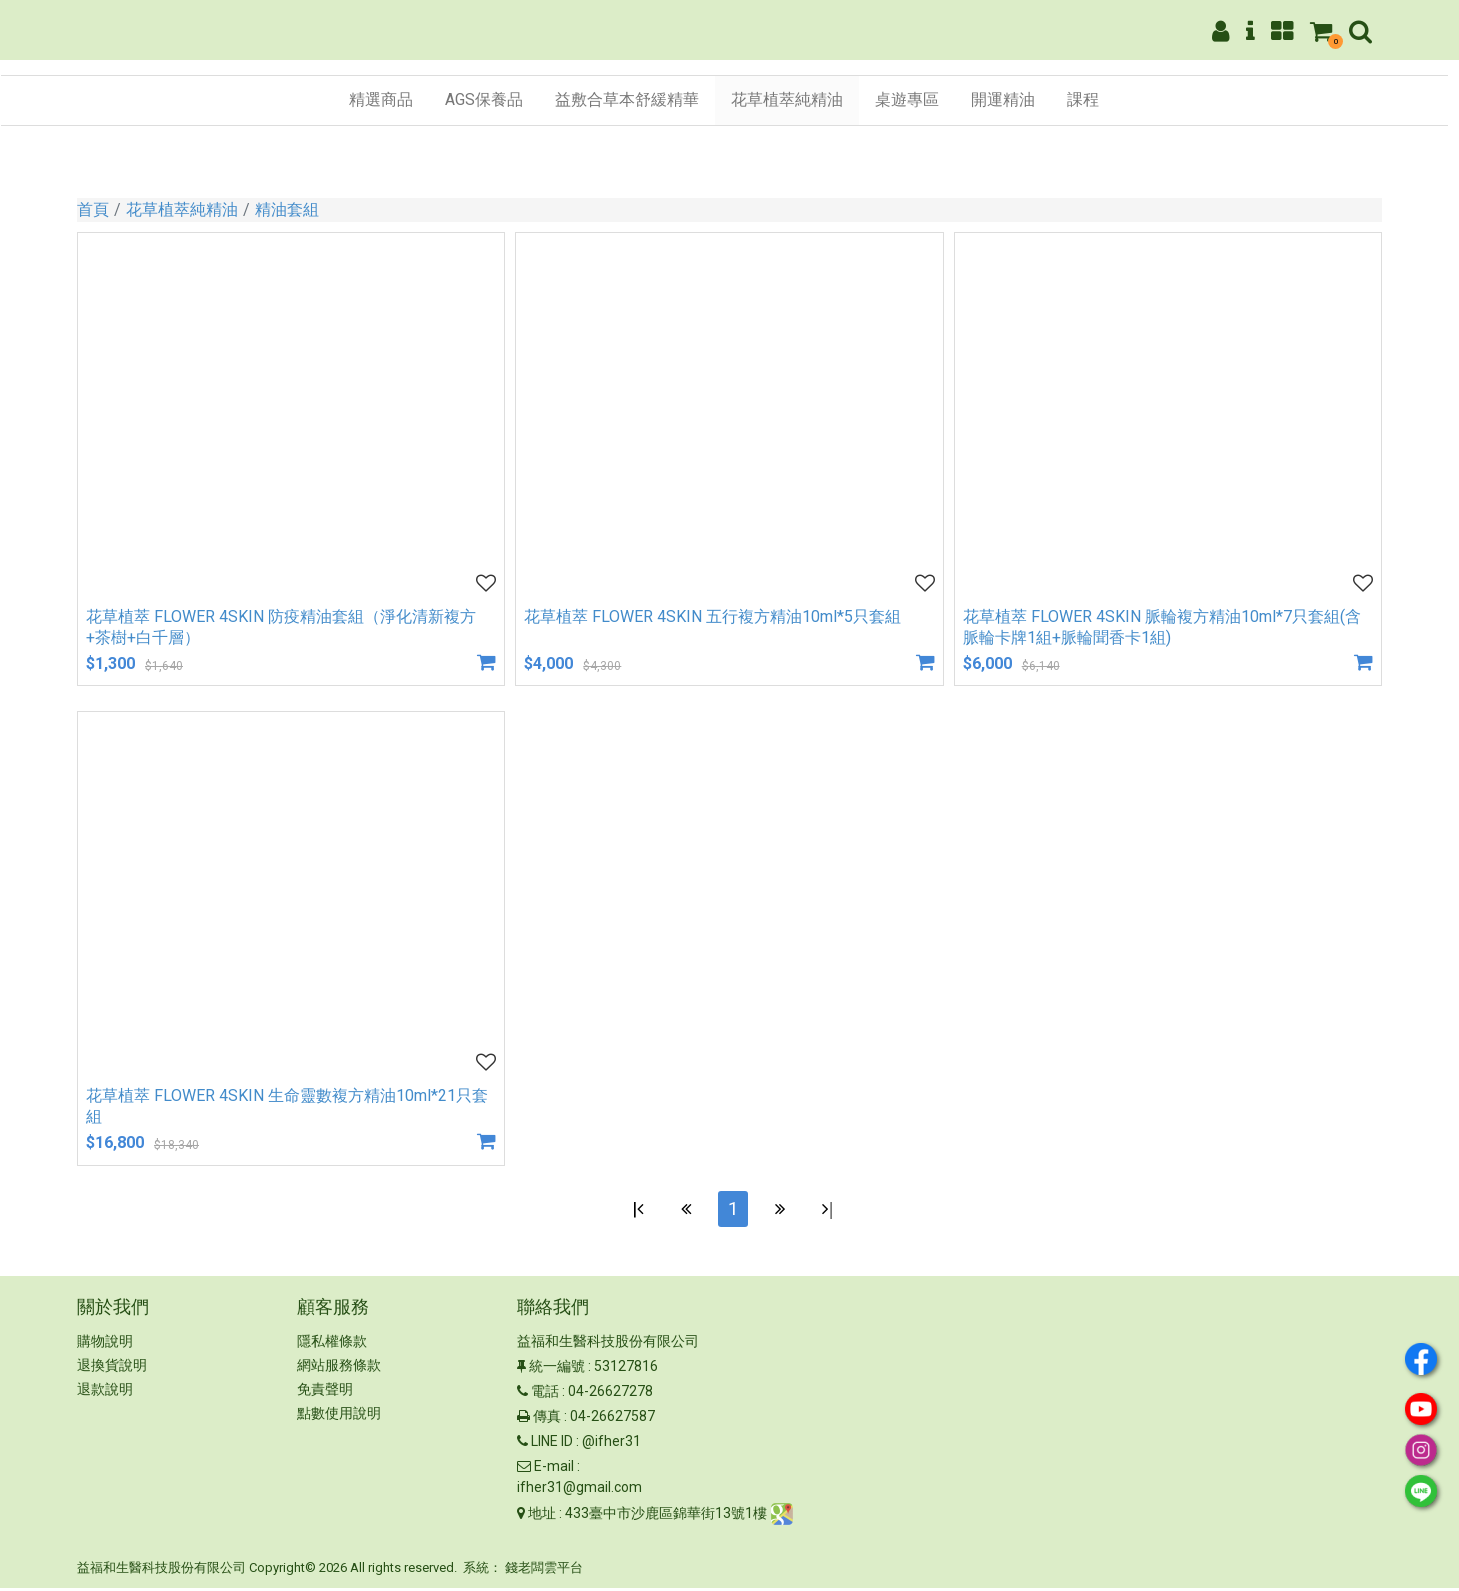  Describe the element at coordinates (544, 1571) in the screenshot. I see `錢老闆雲平台` at that location.